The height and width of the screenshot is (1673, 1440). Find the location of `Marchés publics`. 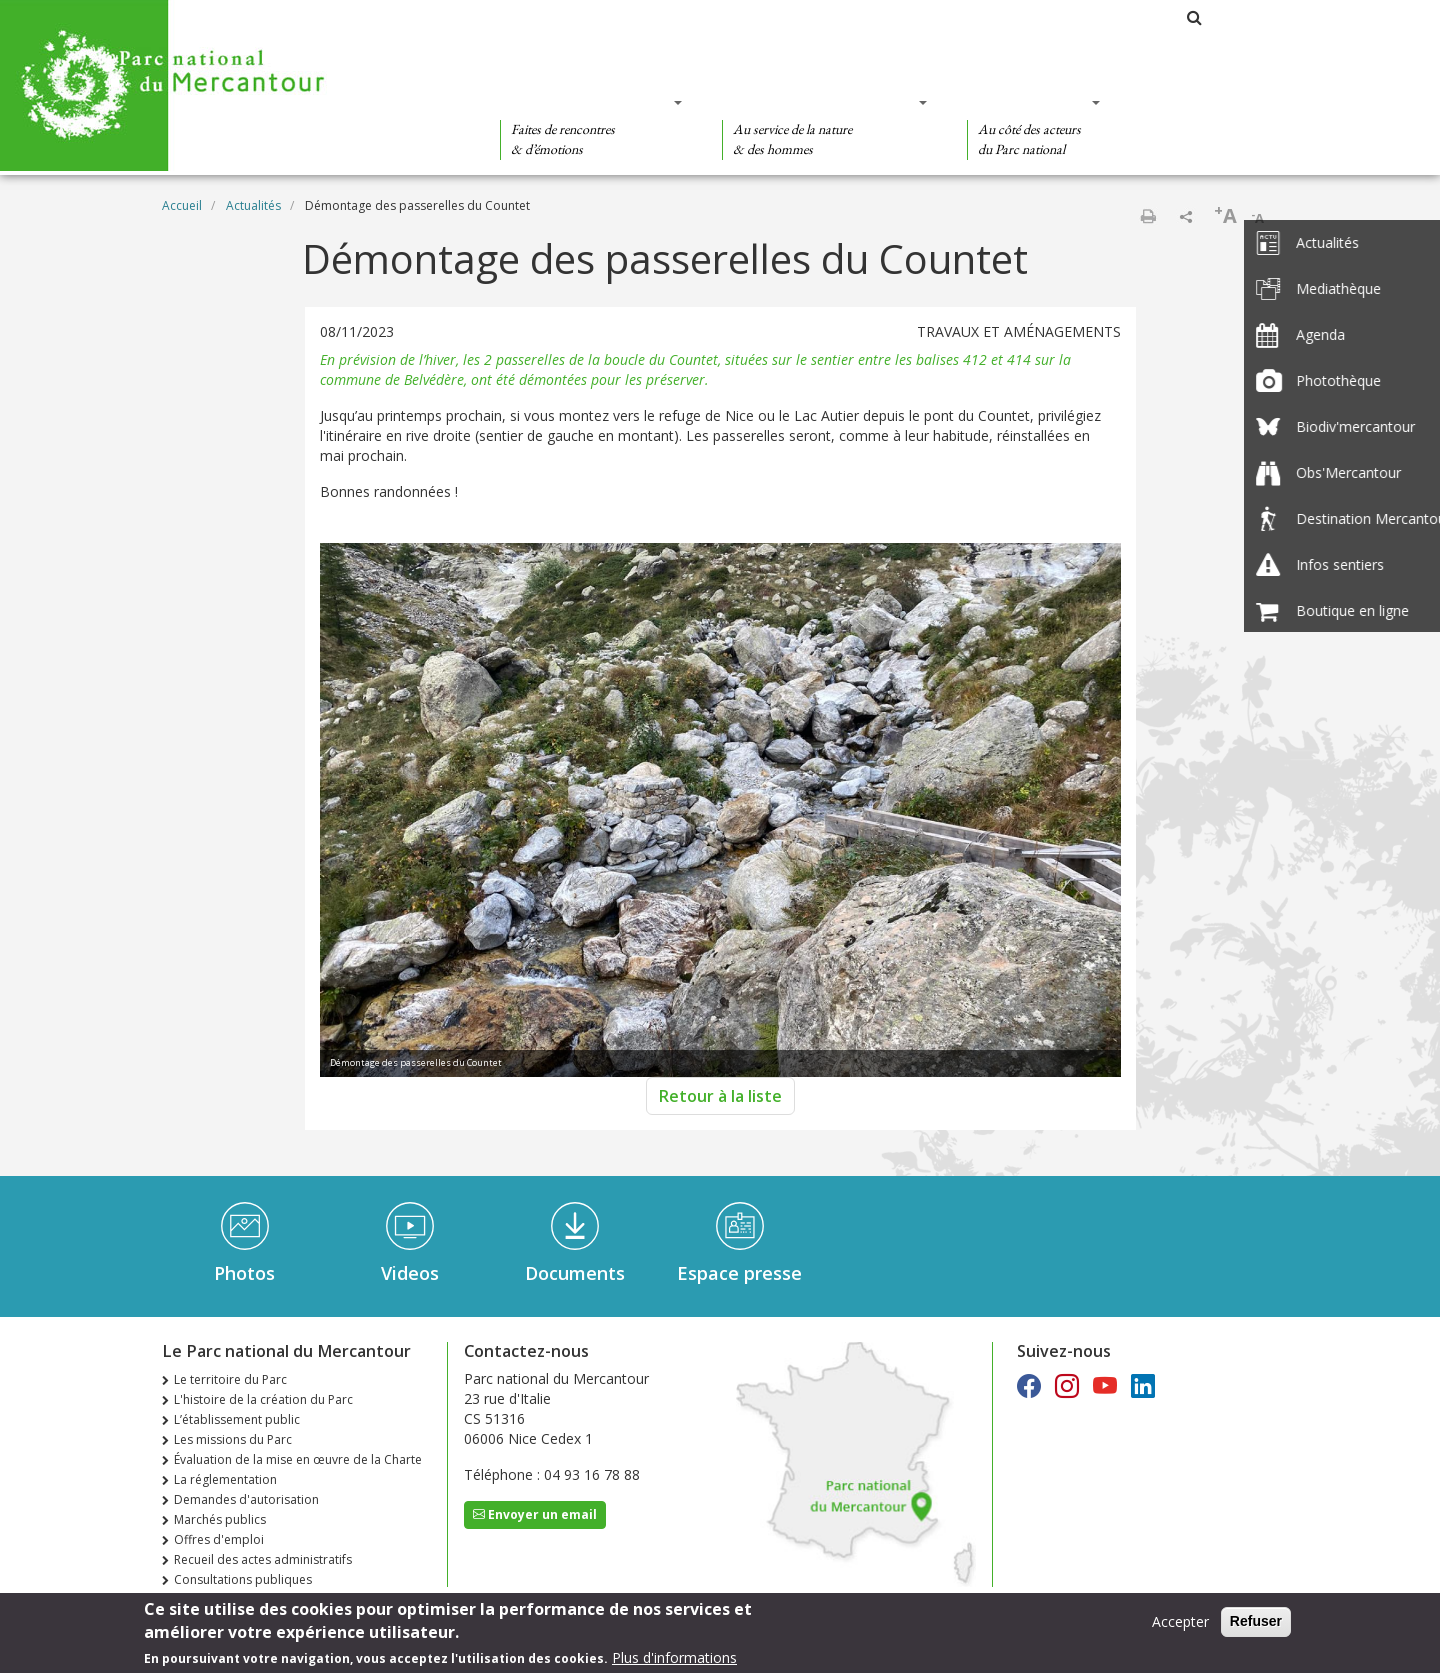

Marchés publics is located at coordinates (220, 1519).